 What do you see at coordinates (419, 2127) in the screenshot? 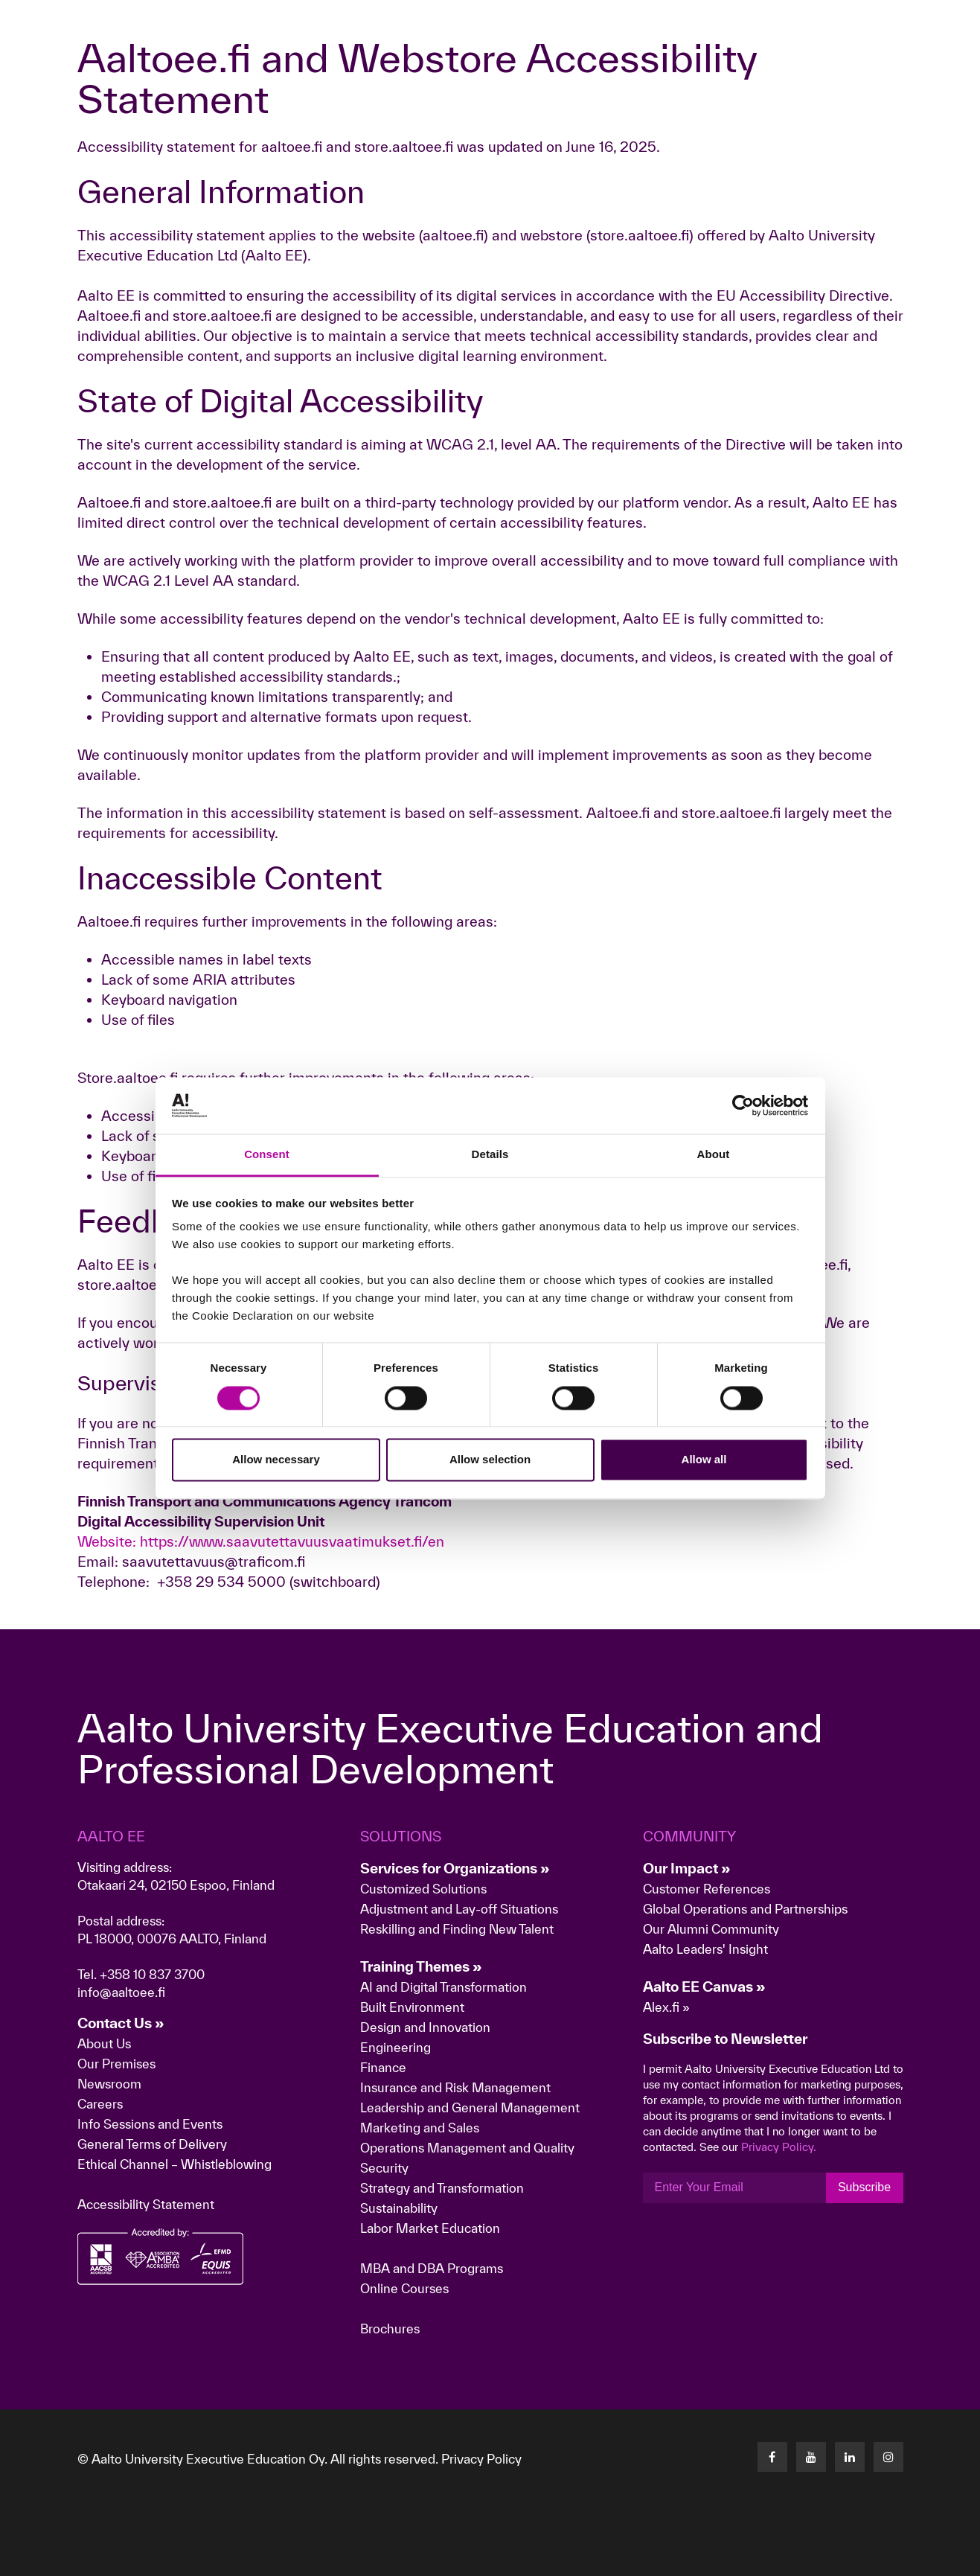
I see `Marketing and Sales` at bounding box center [419, 2127].